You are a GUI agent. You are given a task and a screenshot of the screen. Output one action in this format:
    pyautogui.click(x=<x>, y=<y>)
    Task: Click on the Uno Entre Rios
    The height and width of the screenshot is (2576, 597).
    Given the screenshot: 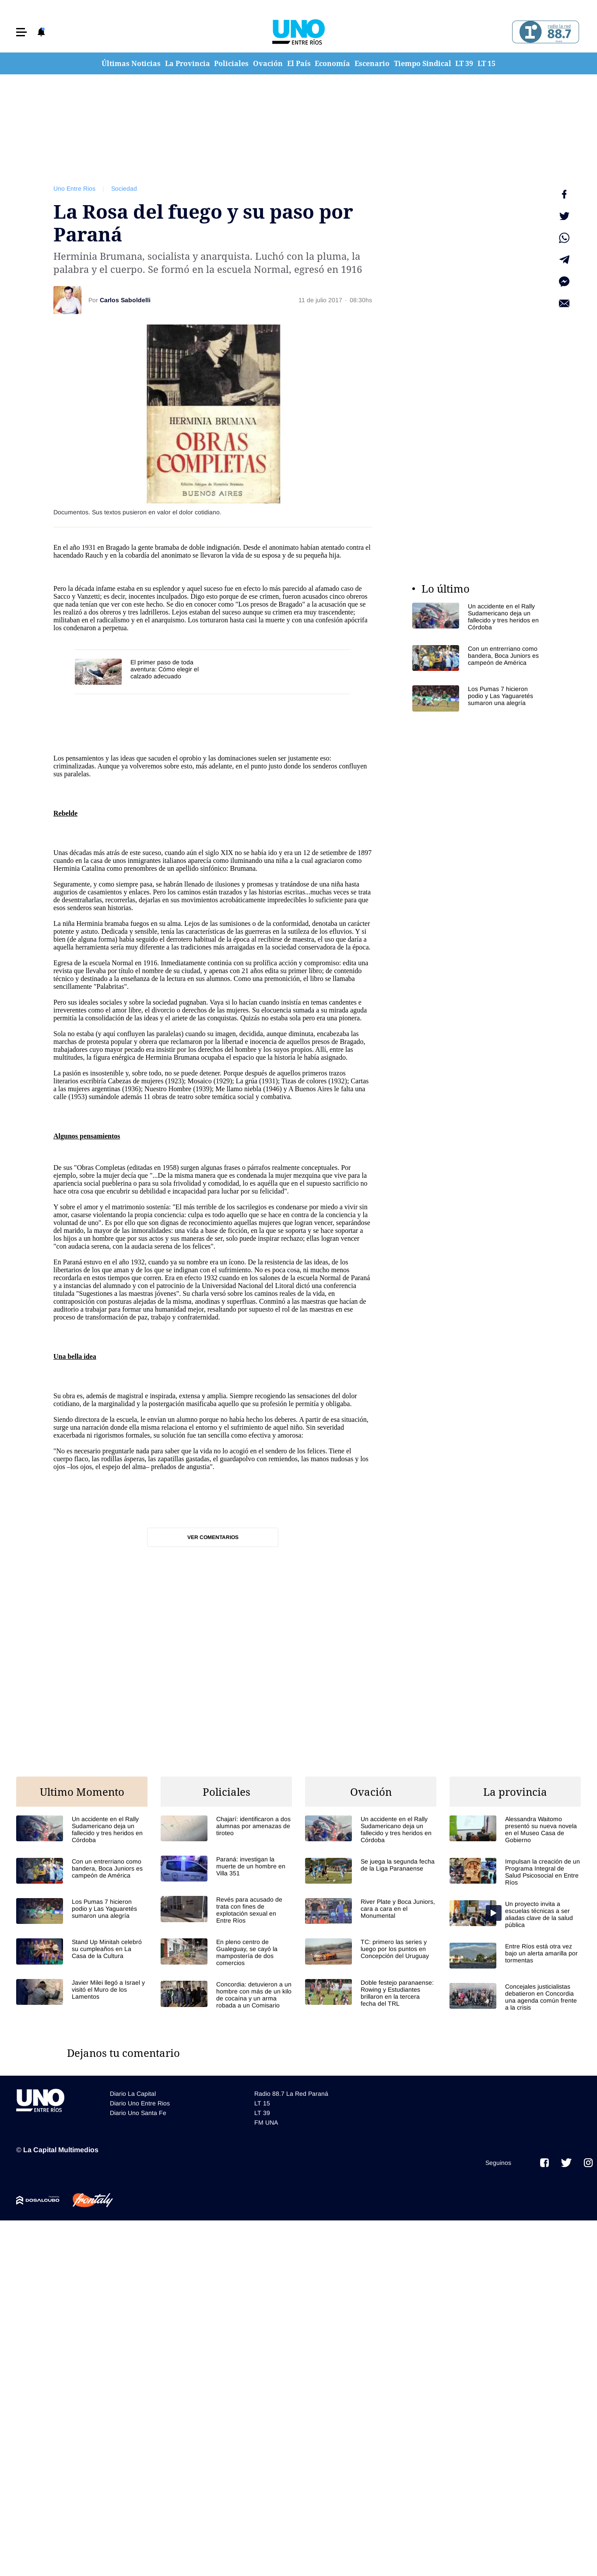 What is the action you would take?
    pyautogui.click(x=74, y=188)
    